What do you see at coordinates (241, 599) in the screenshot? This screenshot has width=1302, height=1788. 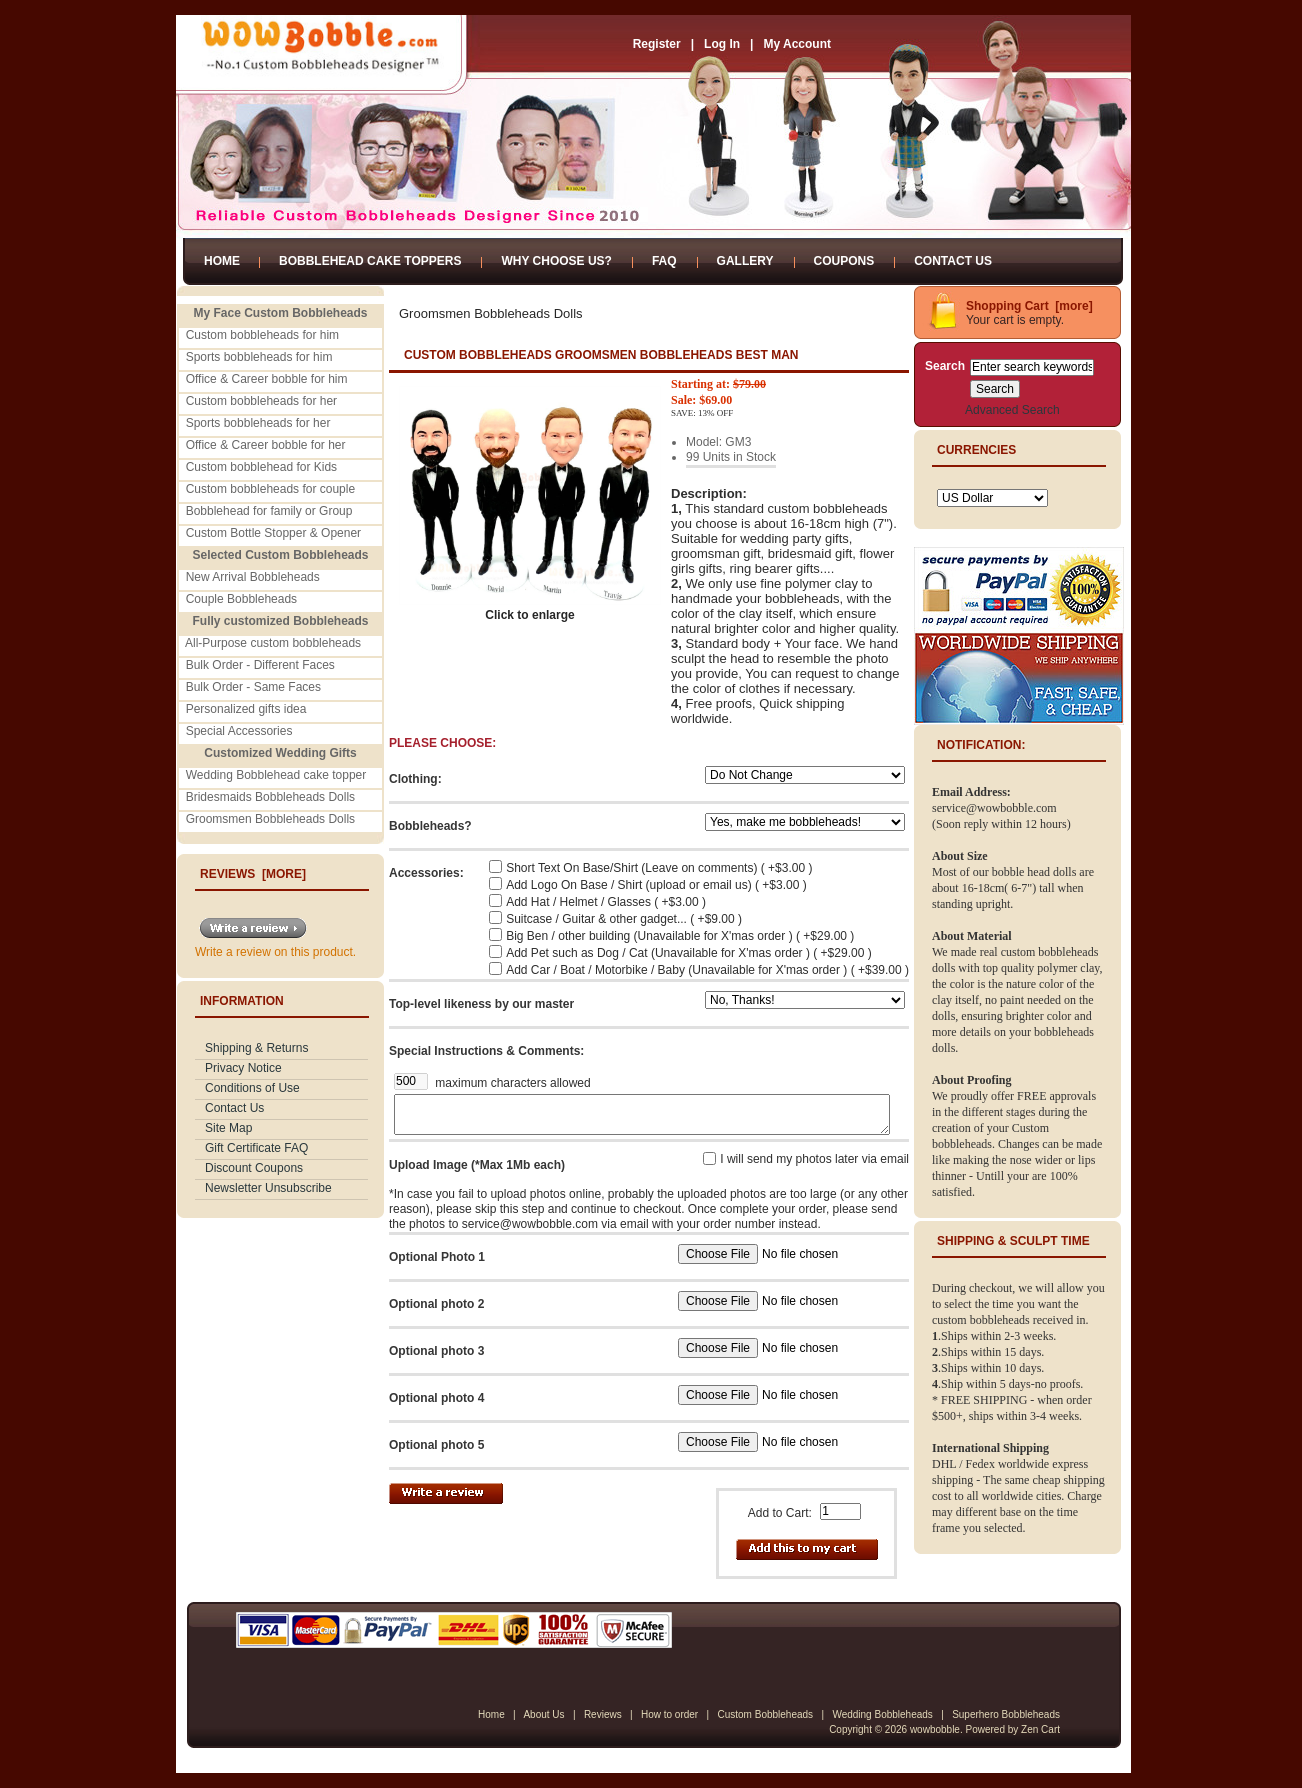 I see `Couple Bobbleheads` at bounding box center [241, 599].